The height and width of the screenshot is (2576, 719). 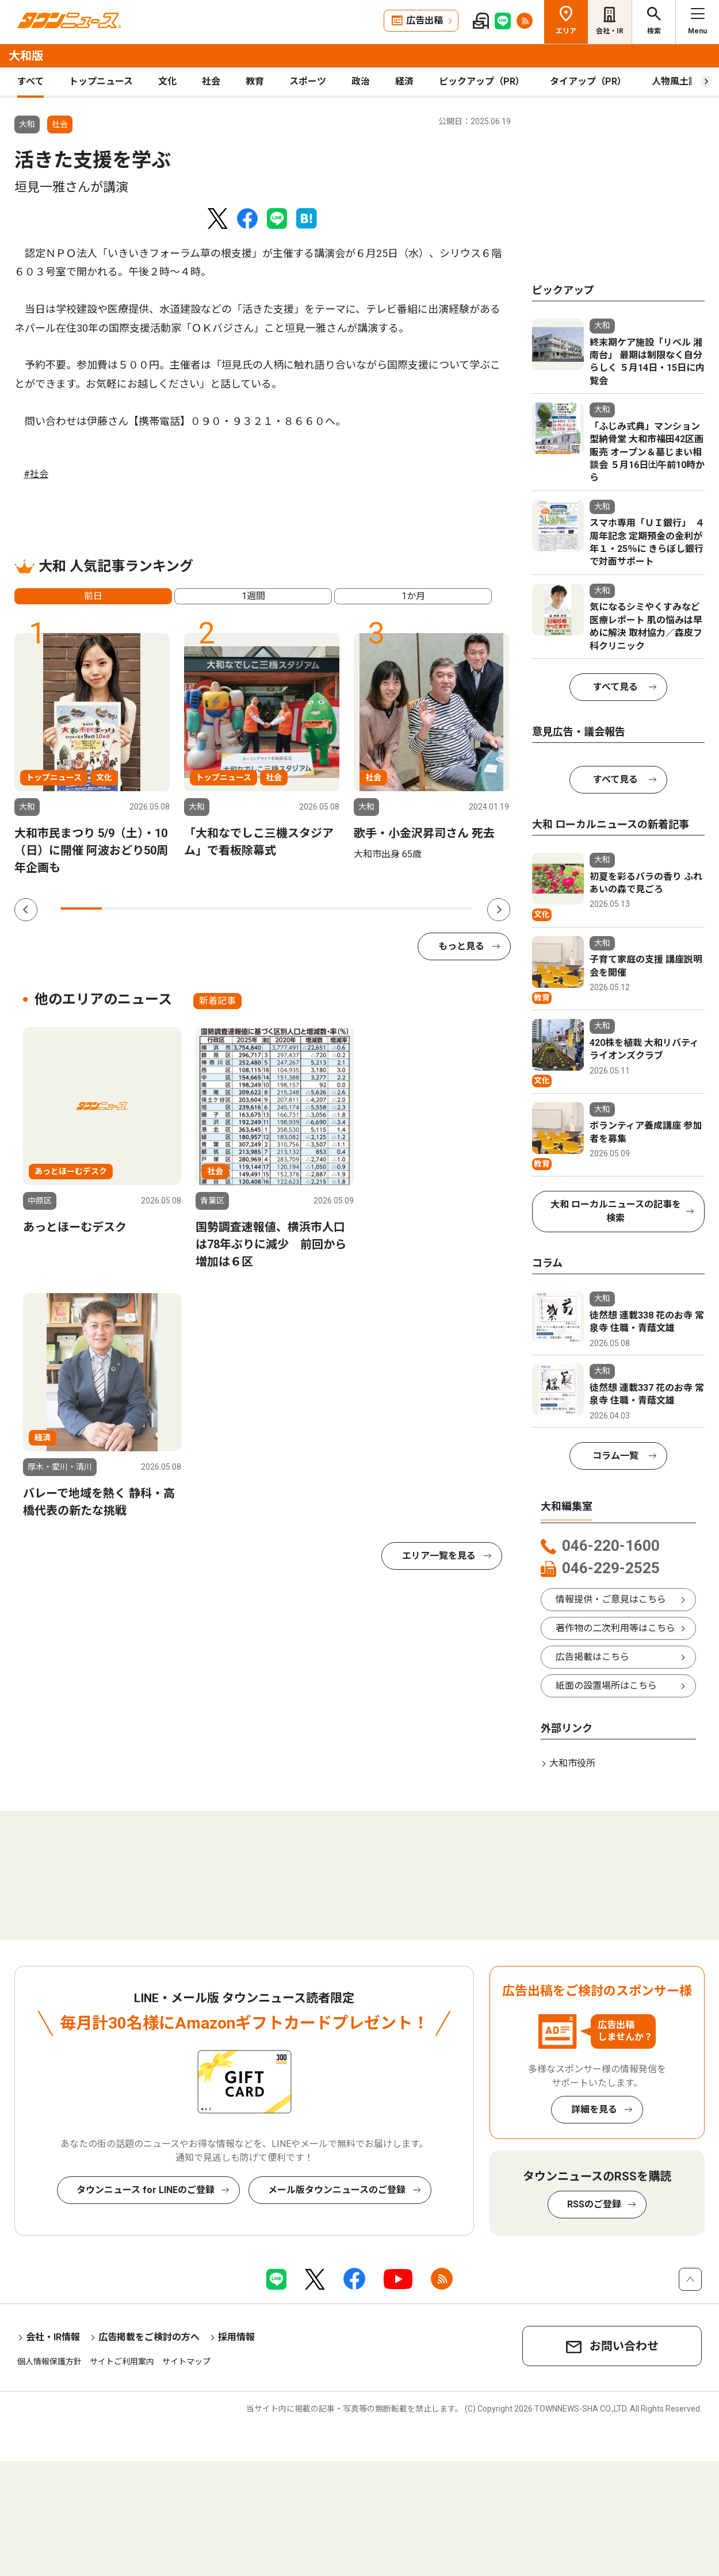 I want to click on 大和 ローカルニュースの記事を検索, so click(x=615, y=1211).